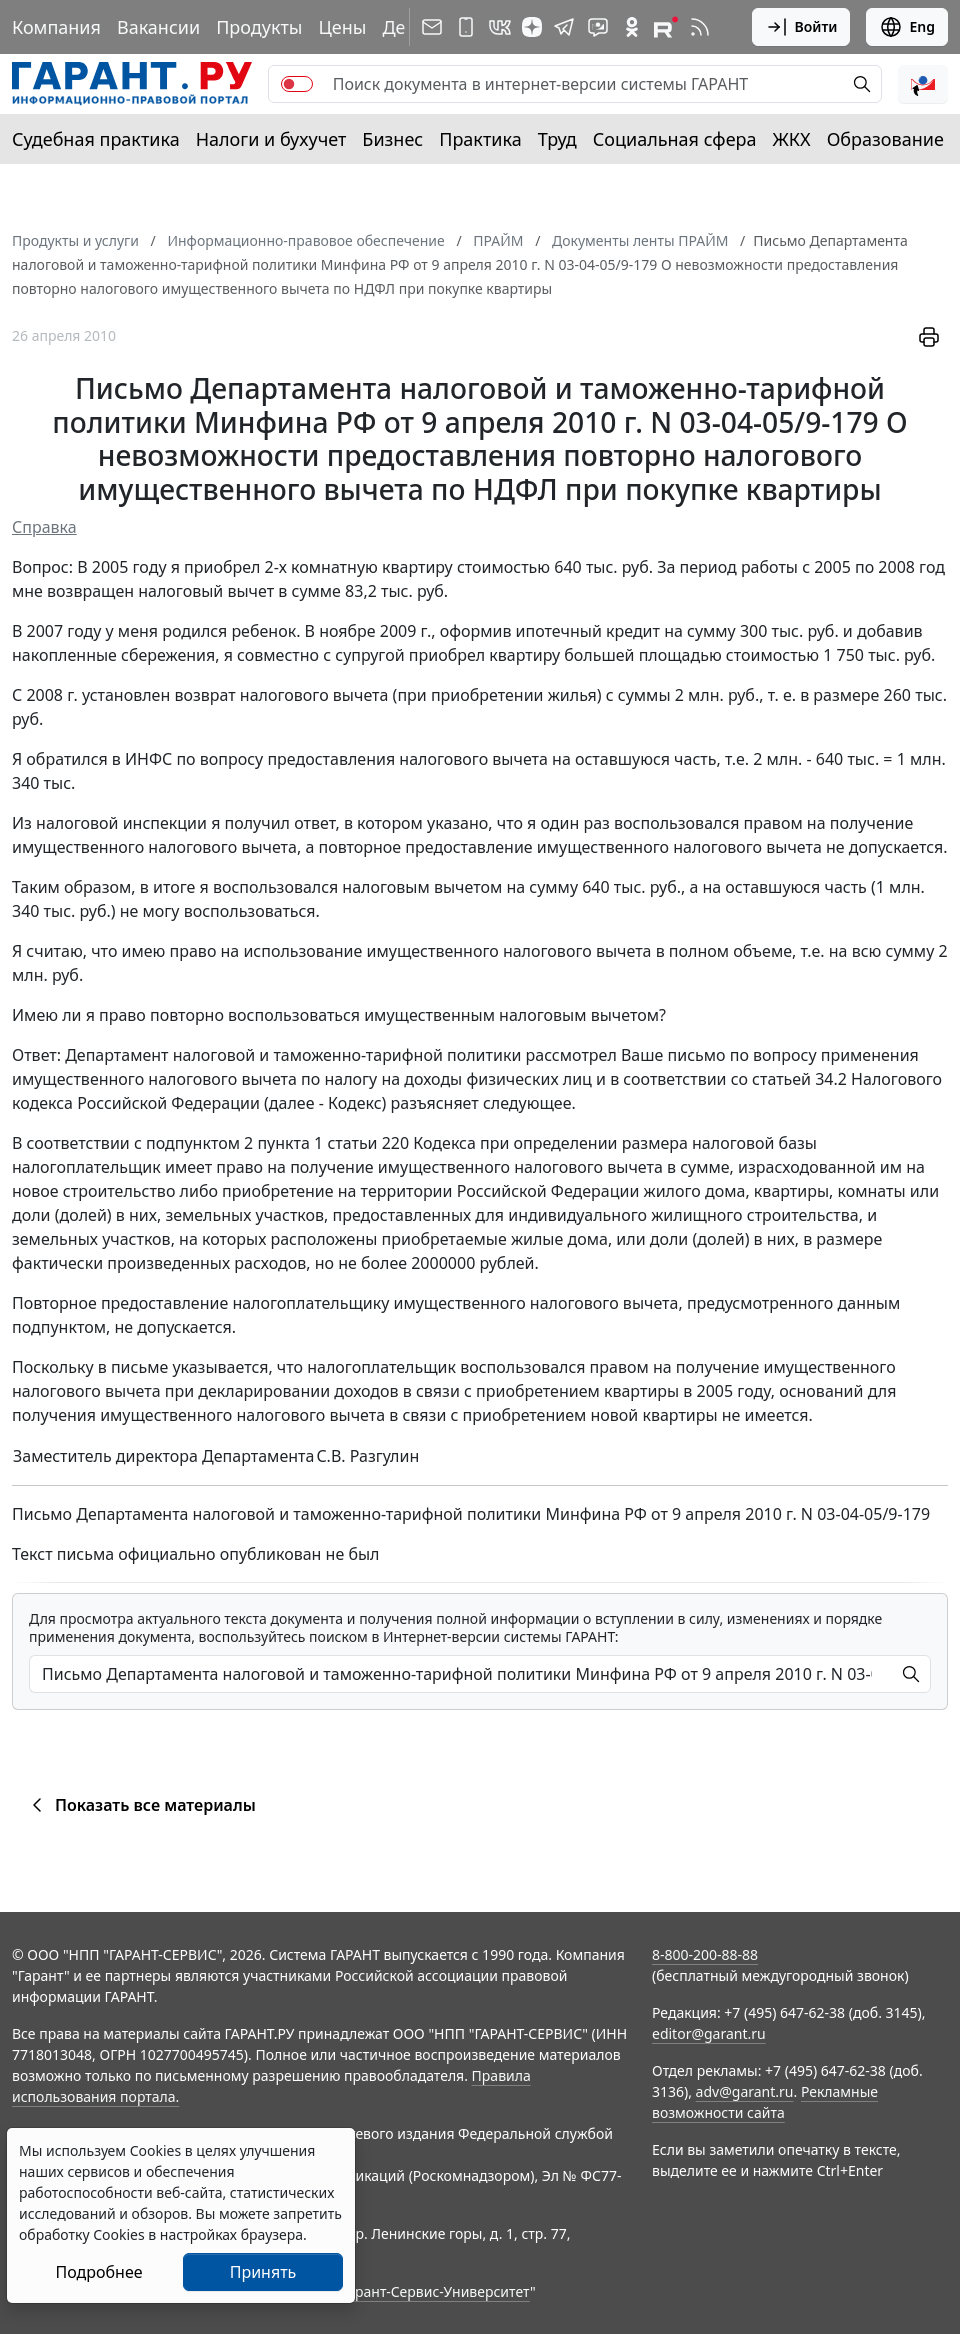 The width and height of the screenshot is (960, 2334). What do you see at coordinates (342, 27) in the screenshot?
I see `Цены` at bounding box center [342, 27].